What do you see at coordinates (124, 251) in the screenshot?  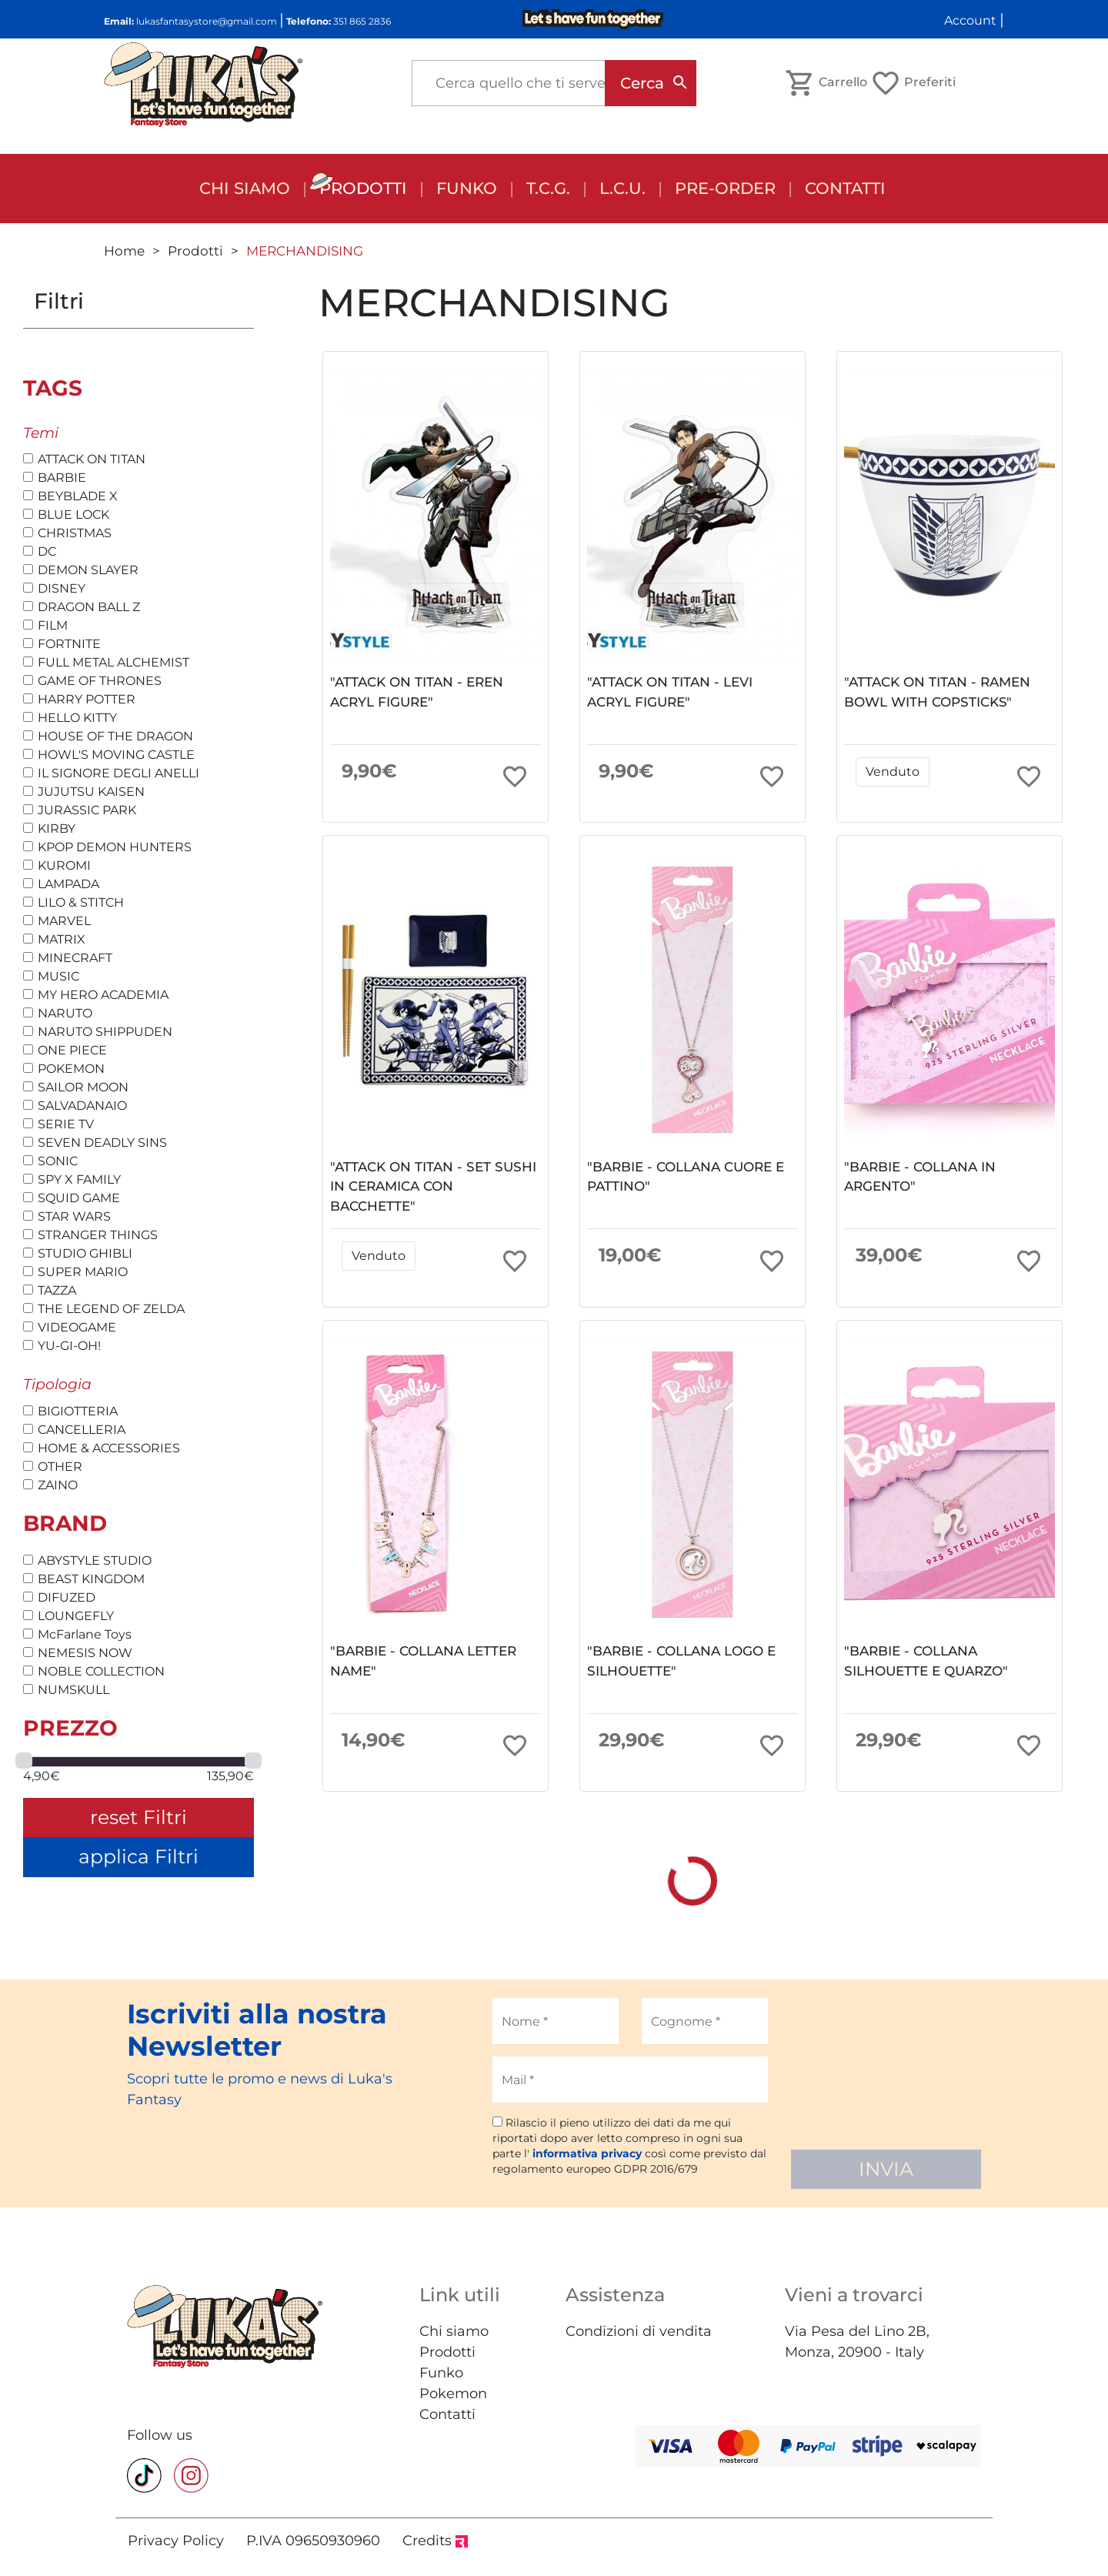 I see `Home` at bounding box center [124, 251].